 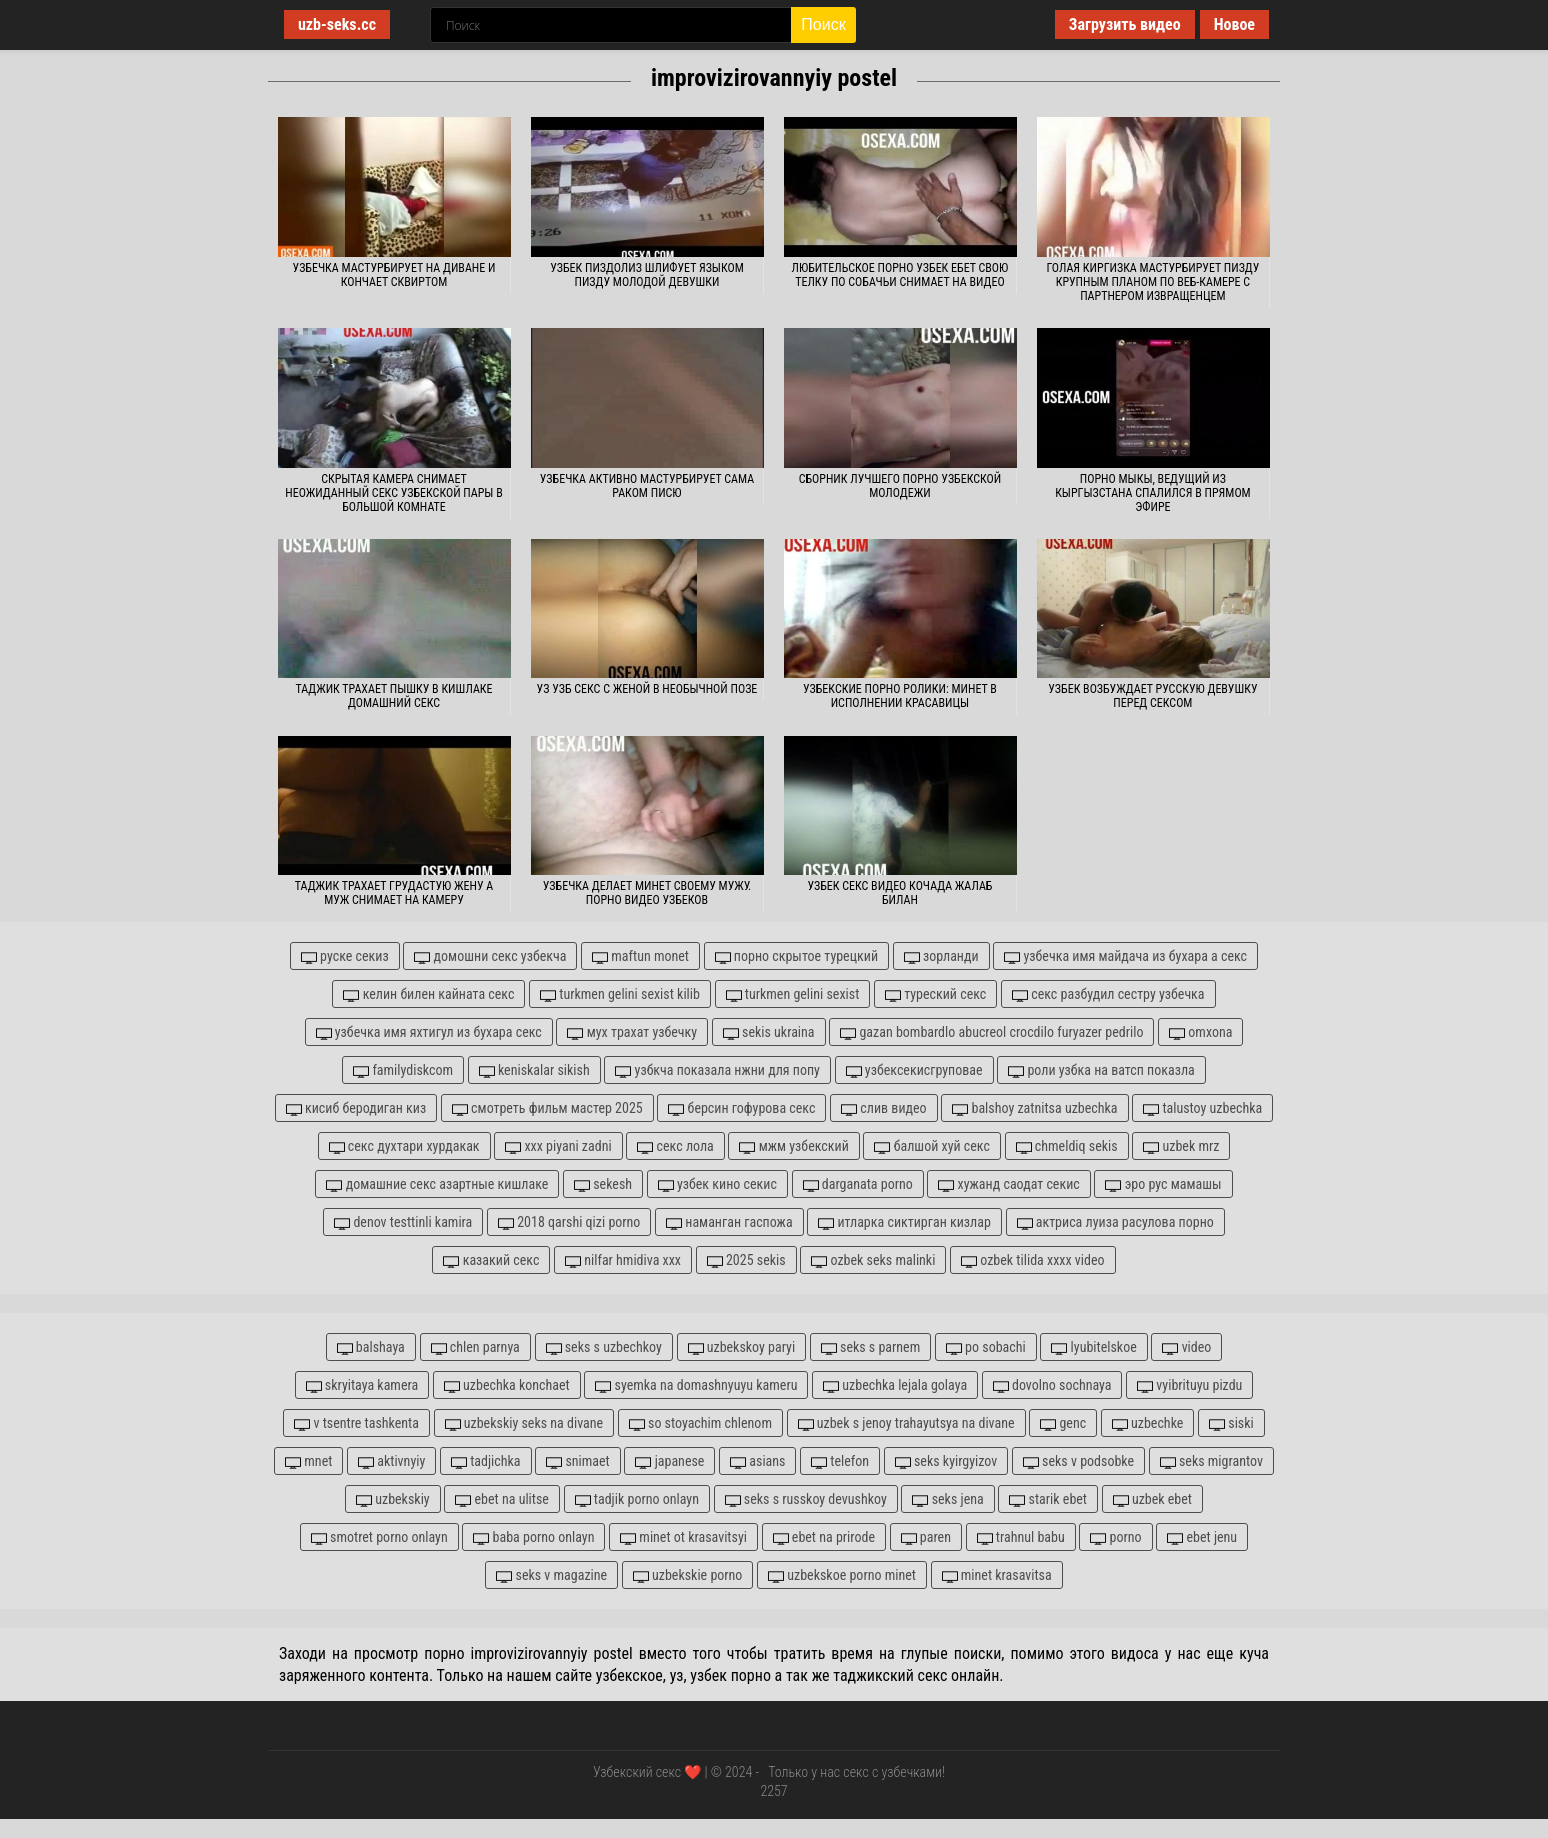 What do you see at coordinates (345, 956) in the screenshot?
I see `руске секиз` at bounding box center [345, 956].